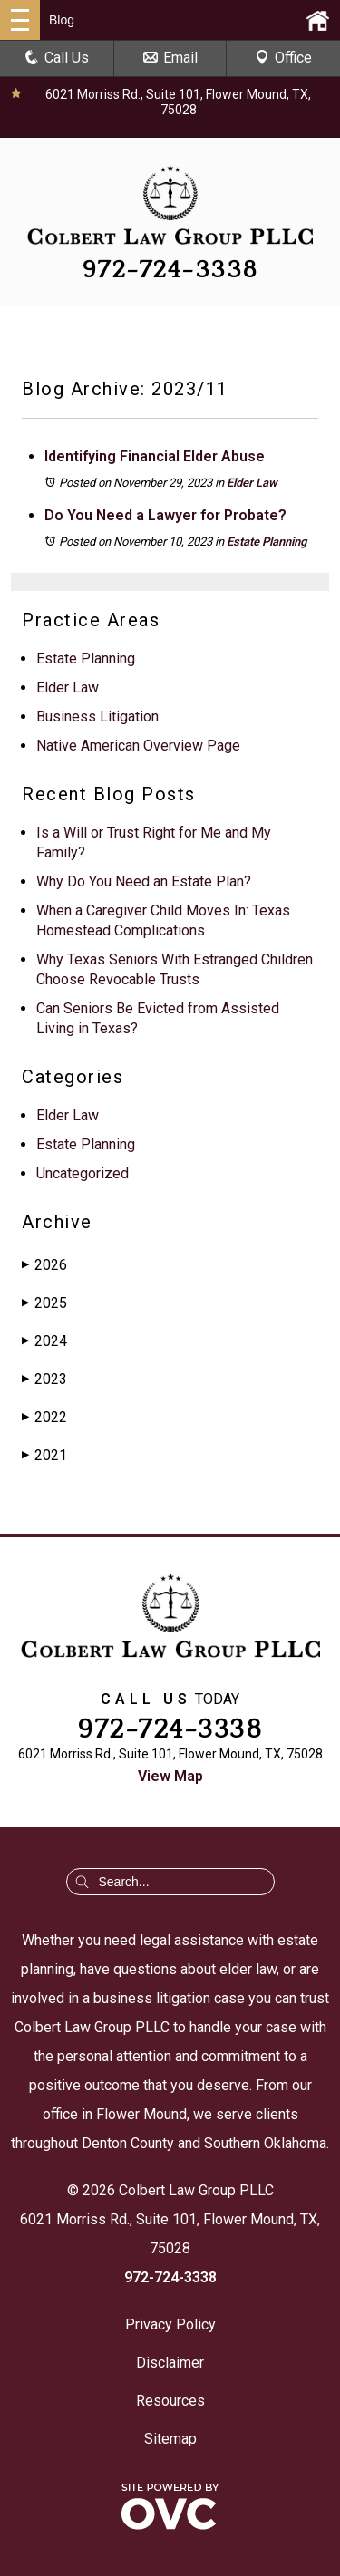 This screenshot has width=340, height=2576. I want to click on Resources, so click(170, 2400).